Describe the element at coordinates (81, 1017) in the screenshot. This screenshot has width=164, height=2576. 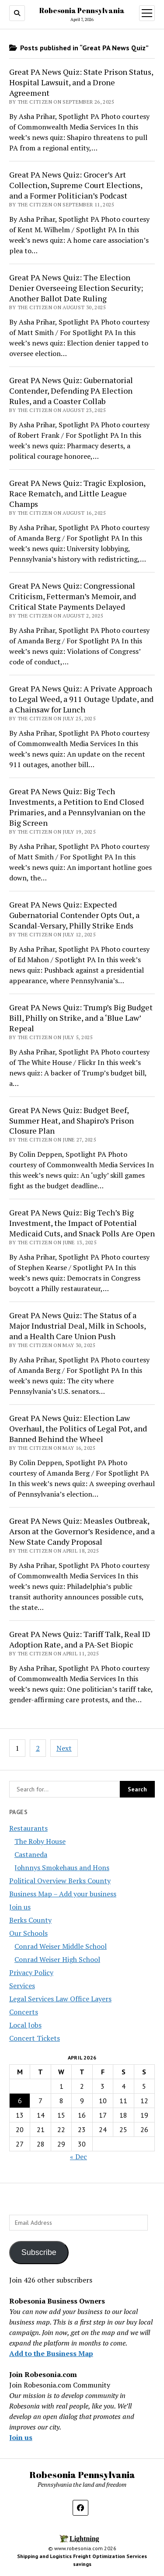
I see `Great PA News Quiz: Trump’s Big Budget Bill, Philly on Strike, and a ‘Blue Law’ Repeal` at that location.